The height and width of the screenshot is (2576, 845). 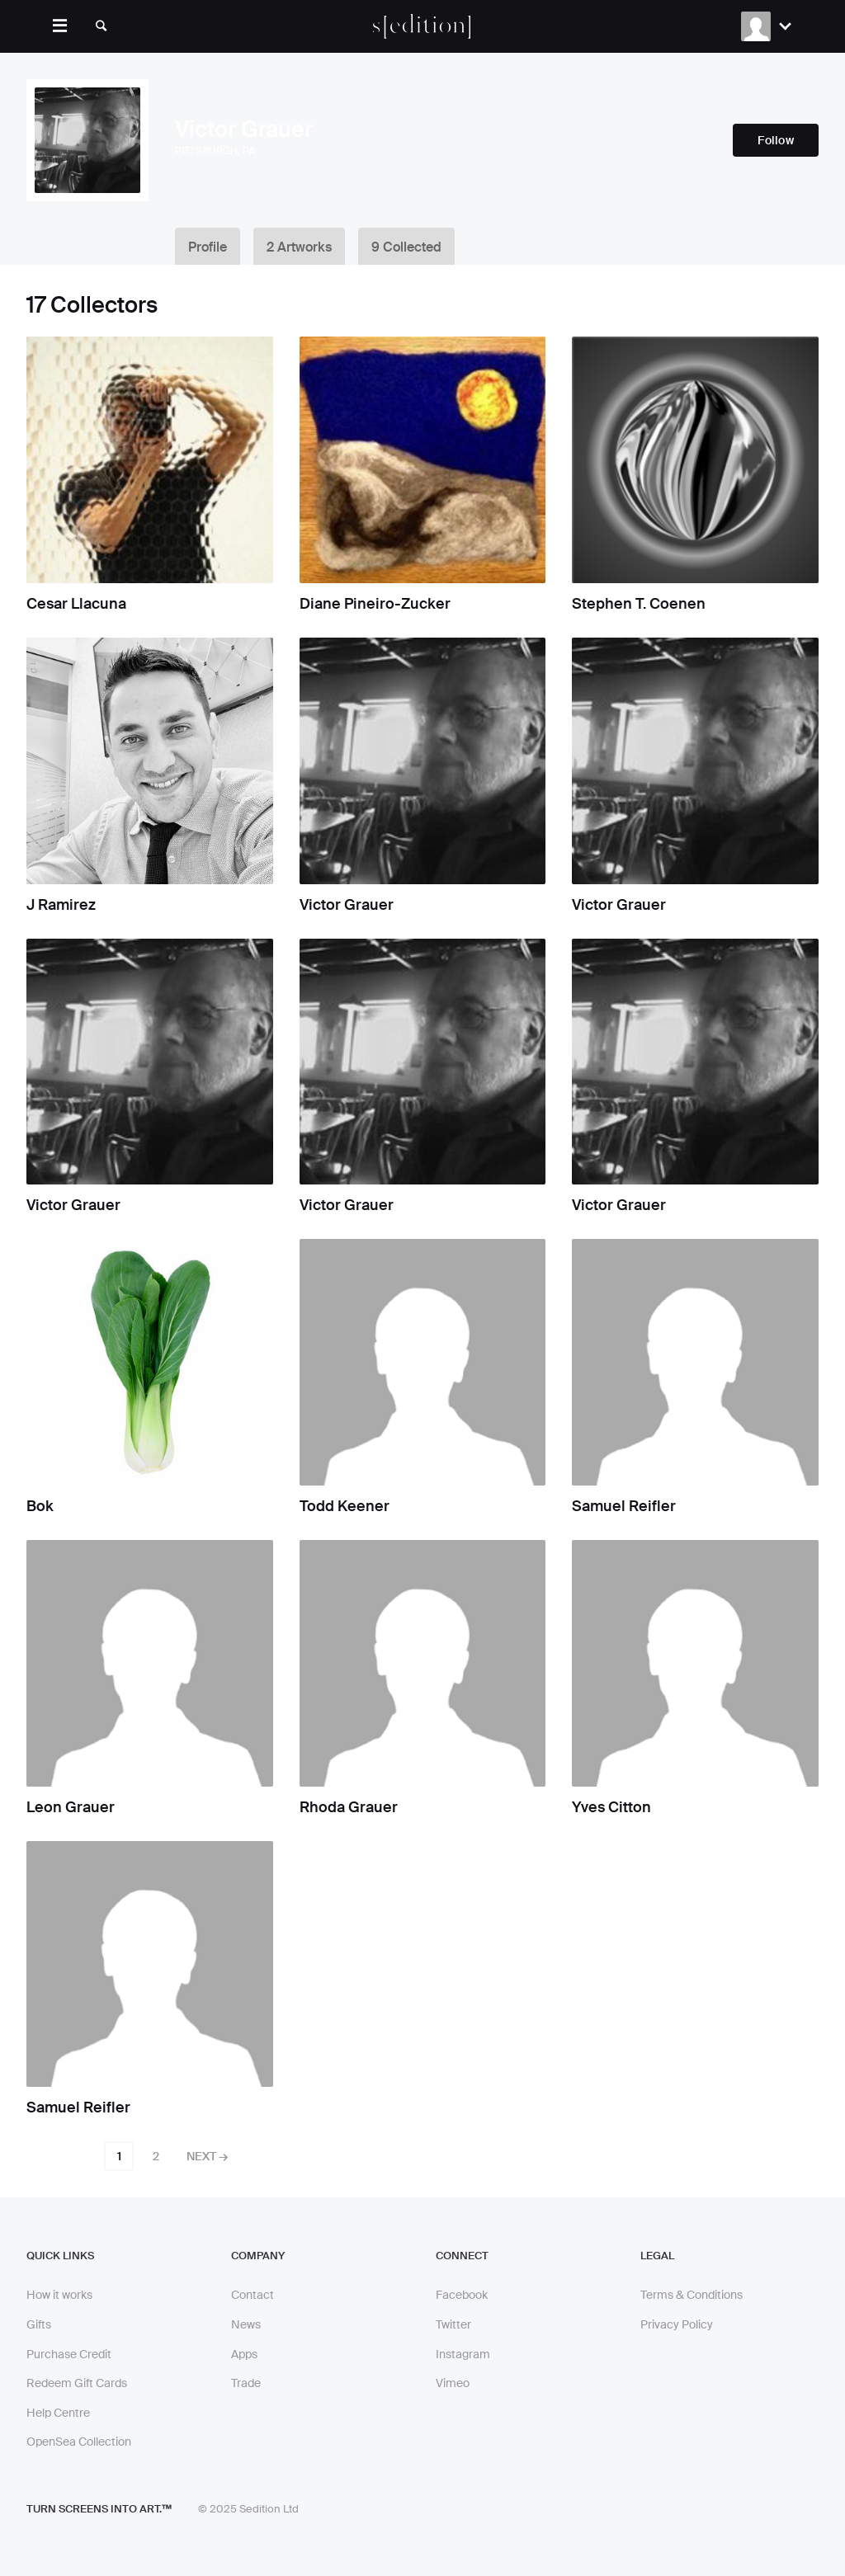 I want to click on 9 Collected, so click(x=406, y=247).